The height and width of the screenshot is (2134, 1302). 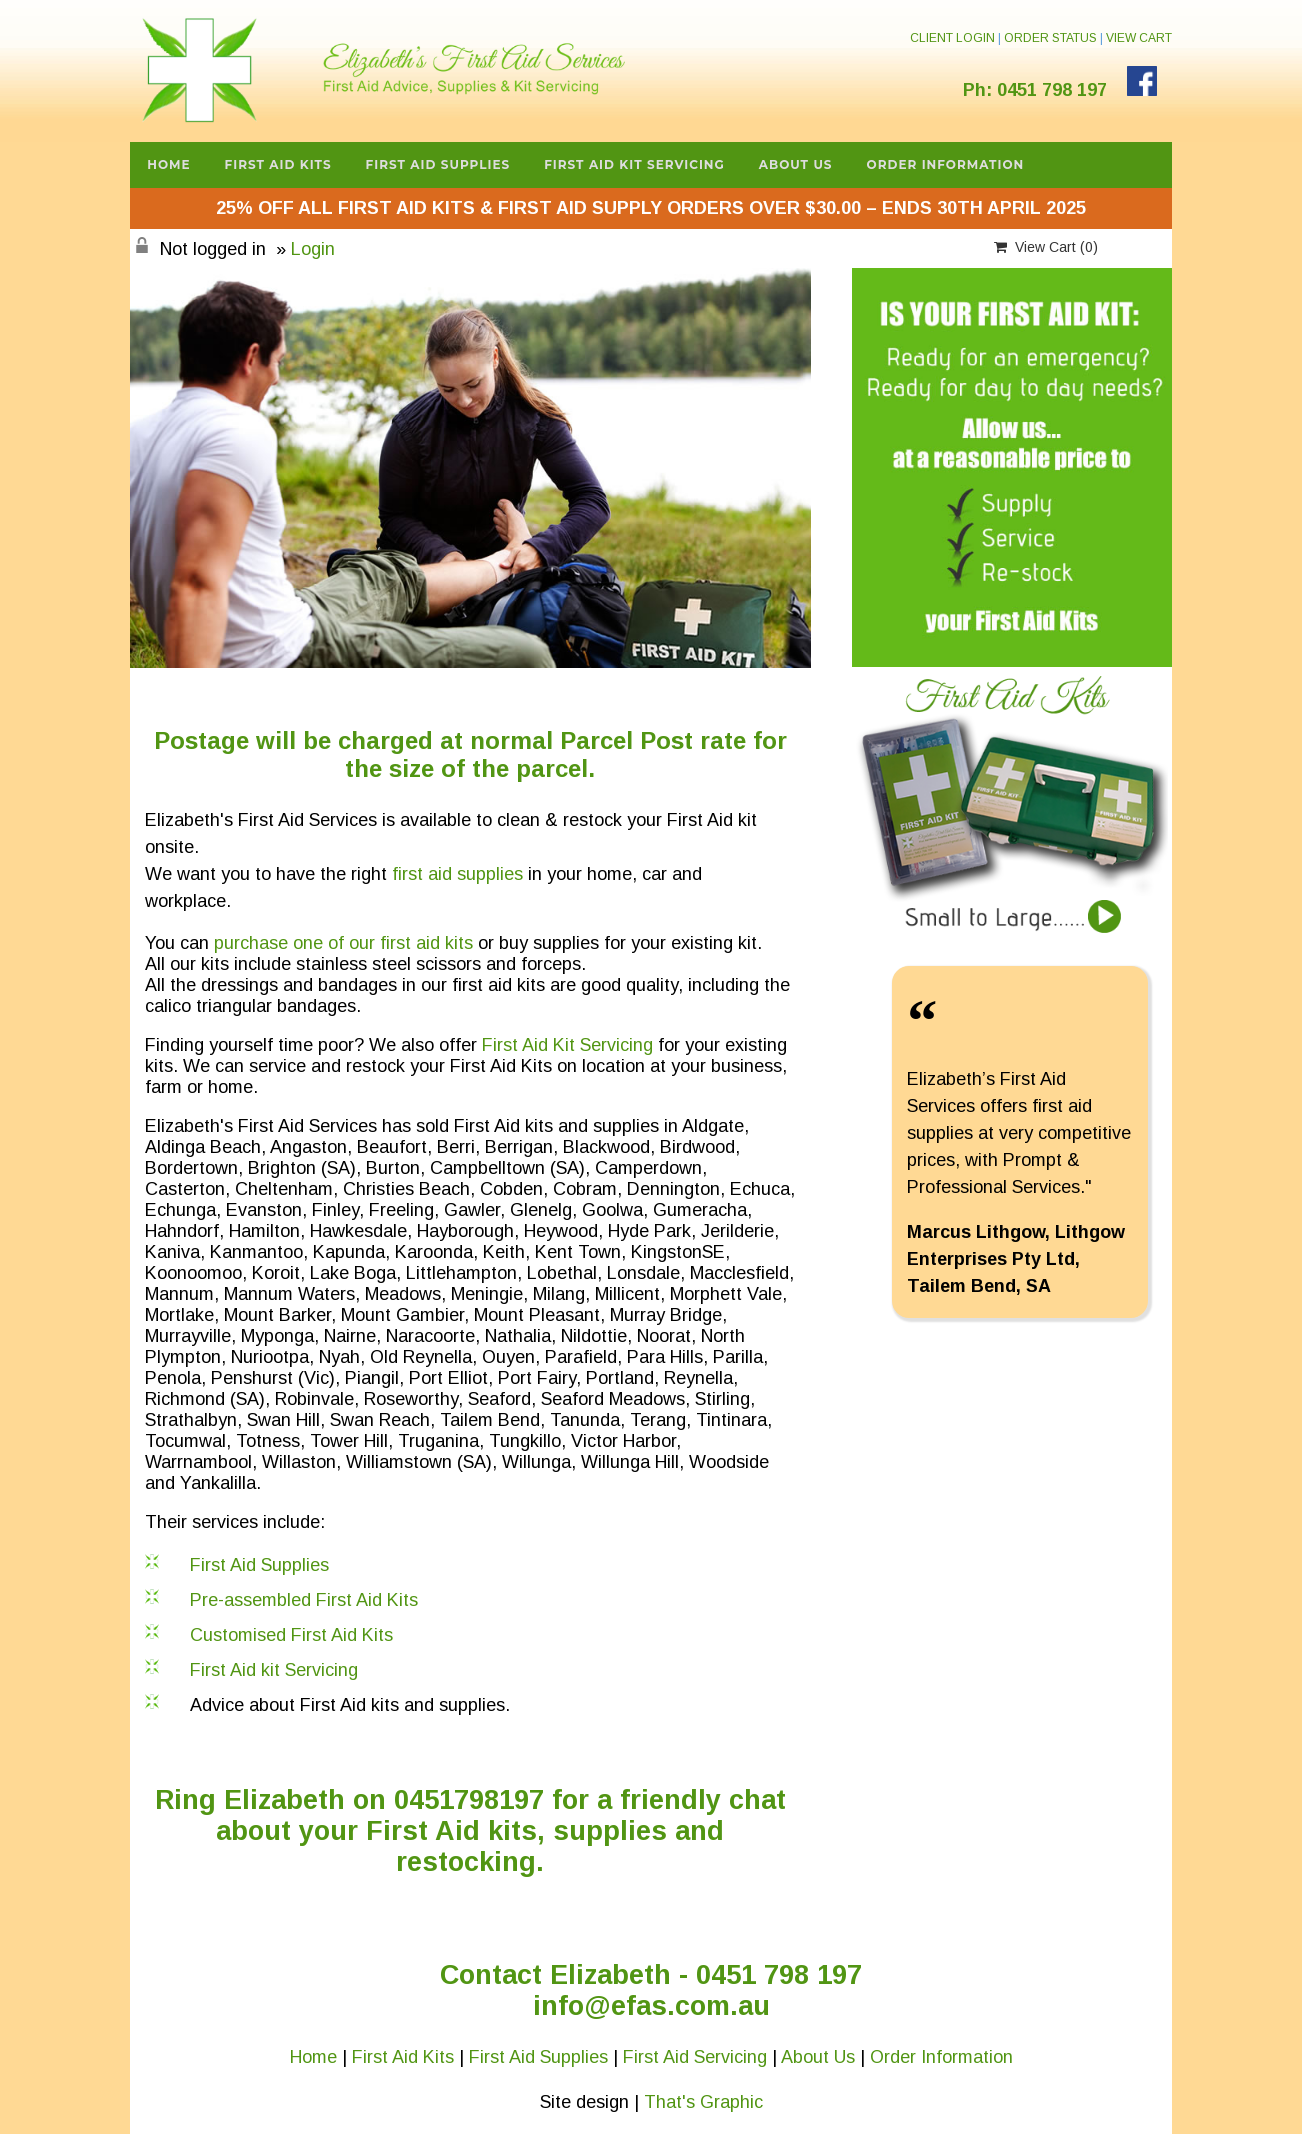 I want to click on First Aid Kit Servicing, so click(x=634, y=164).